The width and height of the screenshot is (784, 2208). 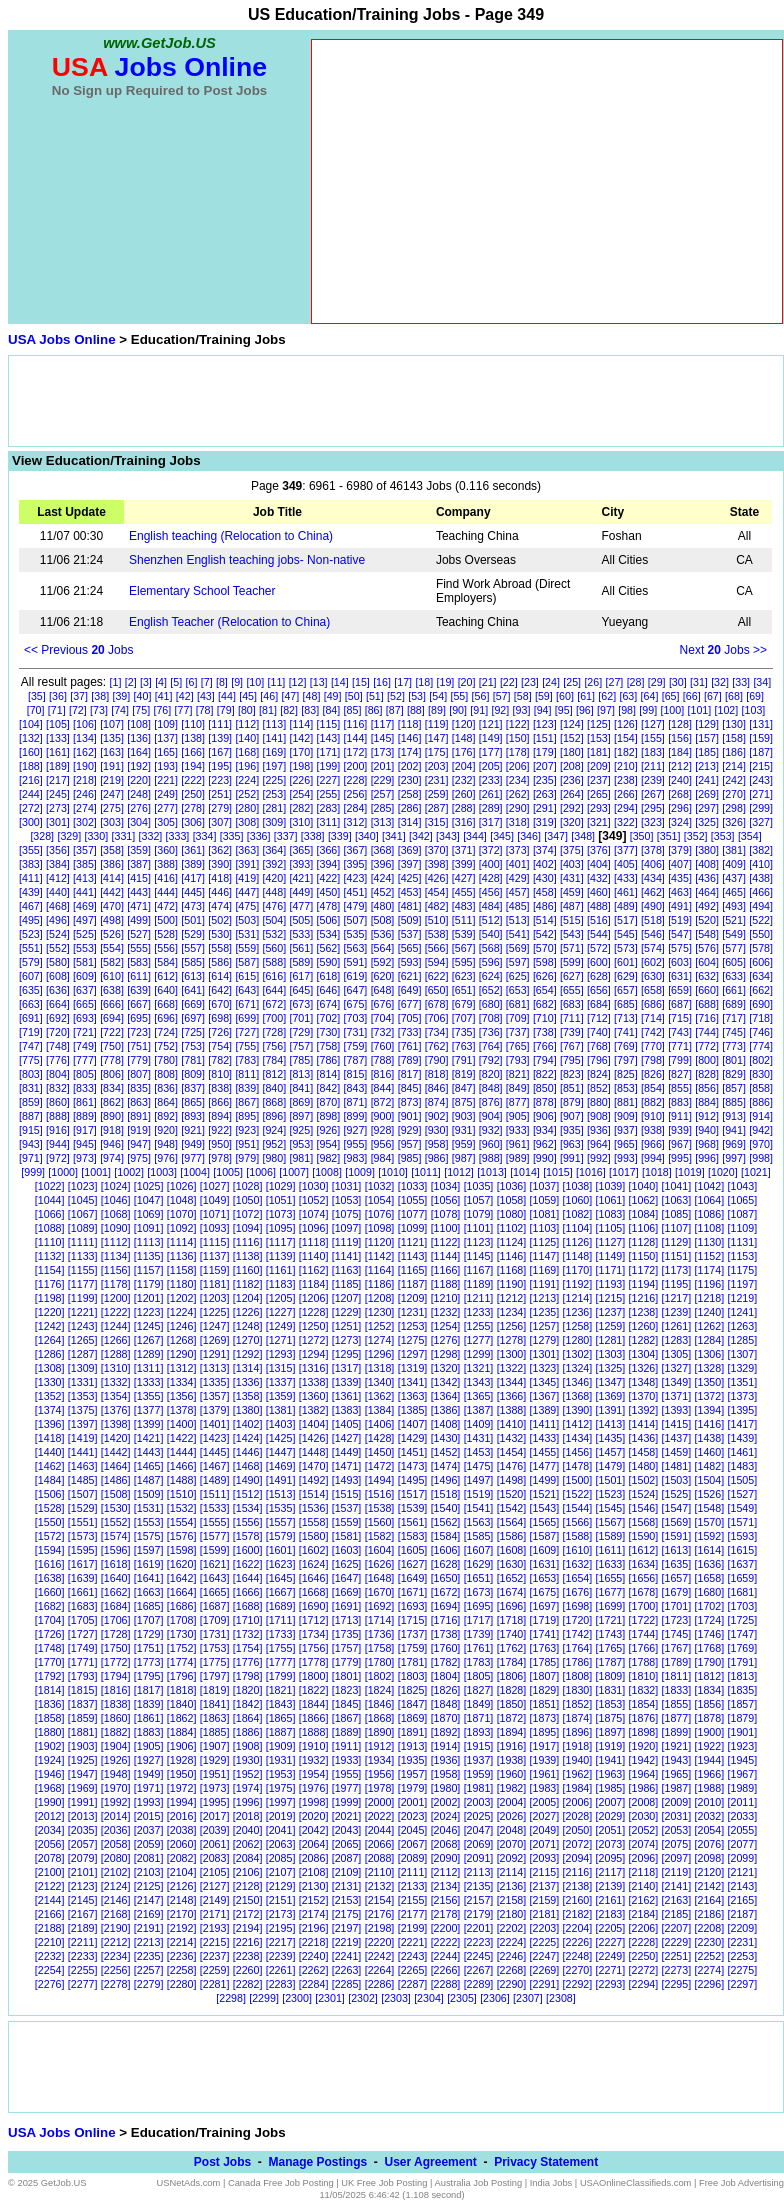 What do you see at coordinates (707, 878) in the screenshot?
I see `[436]` at bounding box center [707, 878].